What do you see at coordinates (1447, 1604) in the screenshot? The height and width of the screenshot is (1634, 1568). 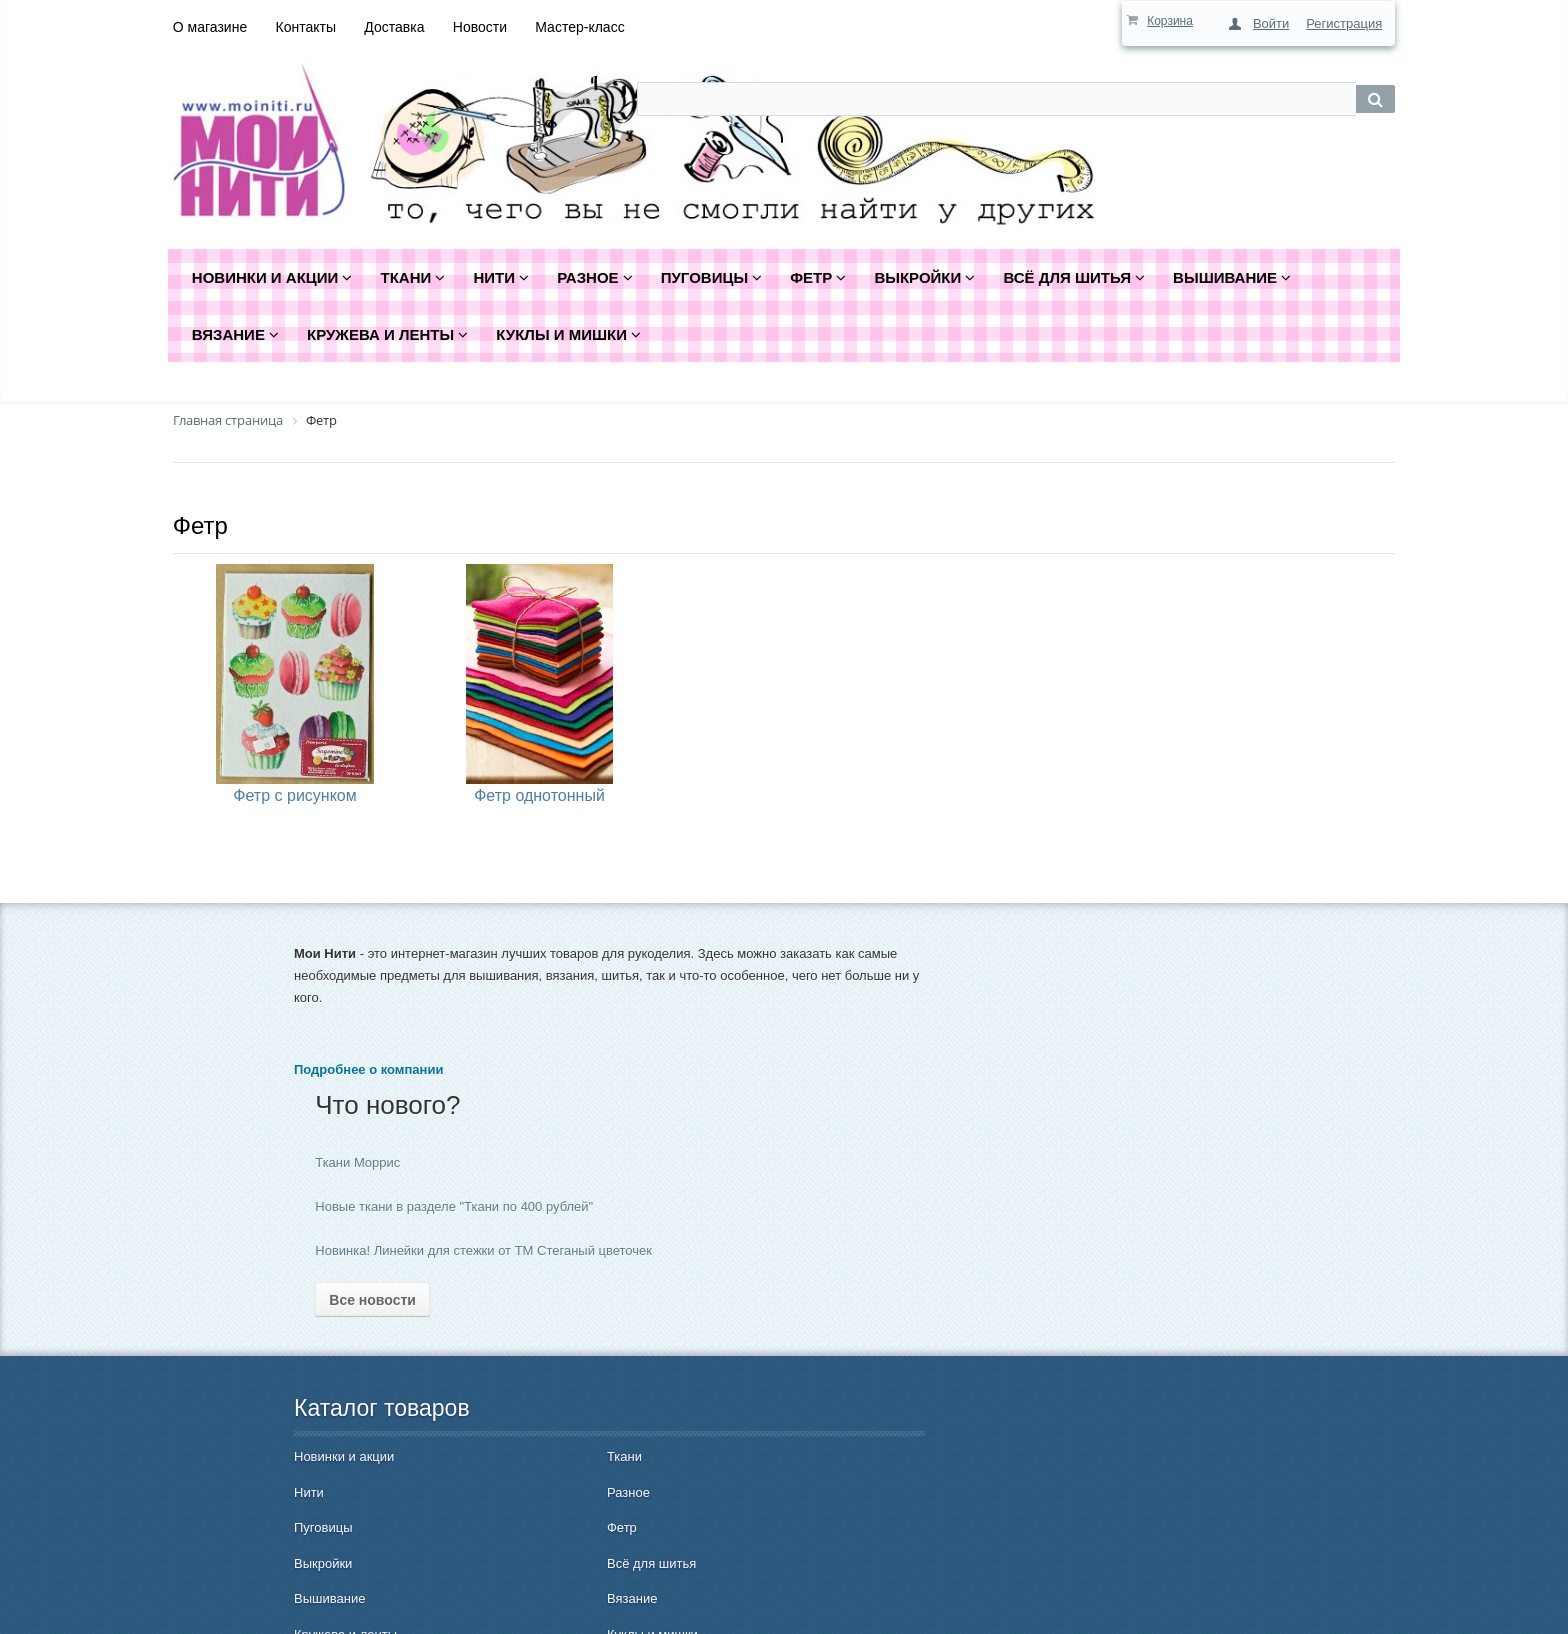 I see `Быстро с 1С-Битрикс` at bounding box center [1447, 1604].